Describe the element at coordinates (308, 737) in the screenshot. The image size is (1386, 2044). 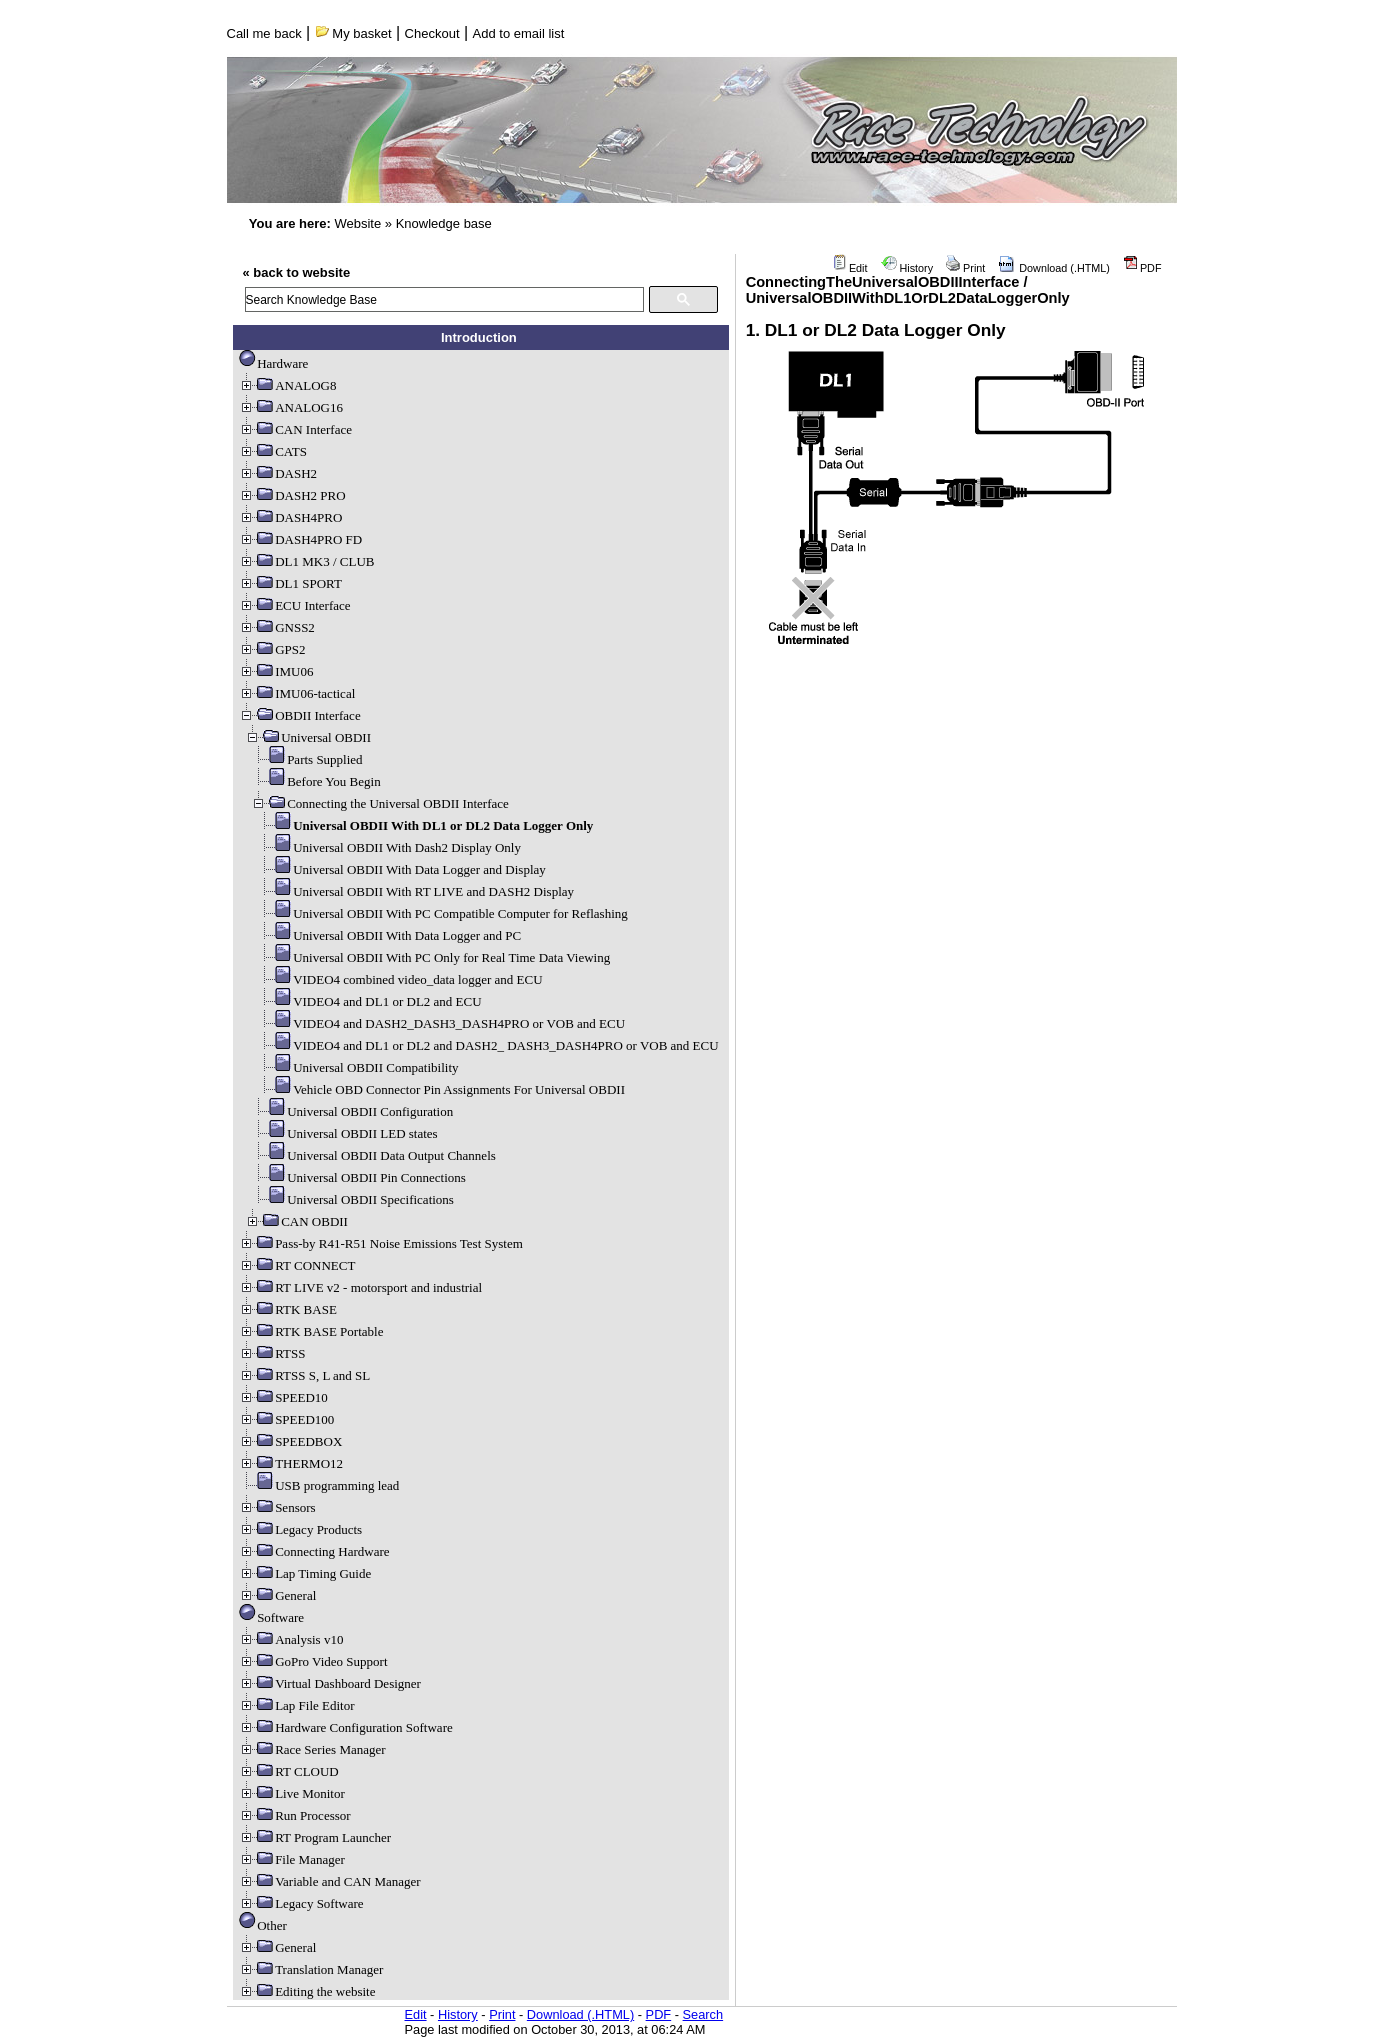
I see `Universal OBDII` at that location.